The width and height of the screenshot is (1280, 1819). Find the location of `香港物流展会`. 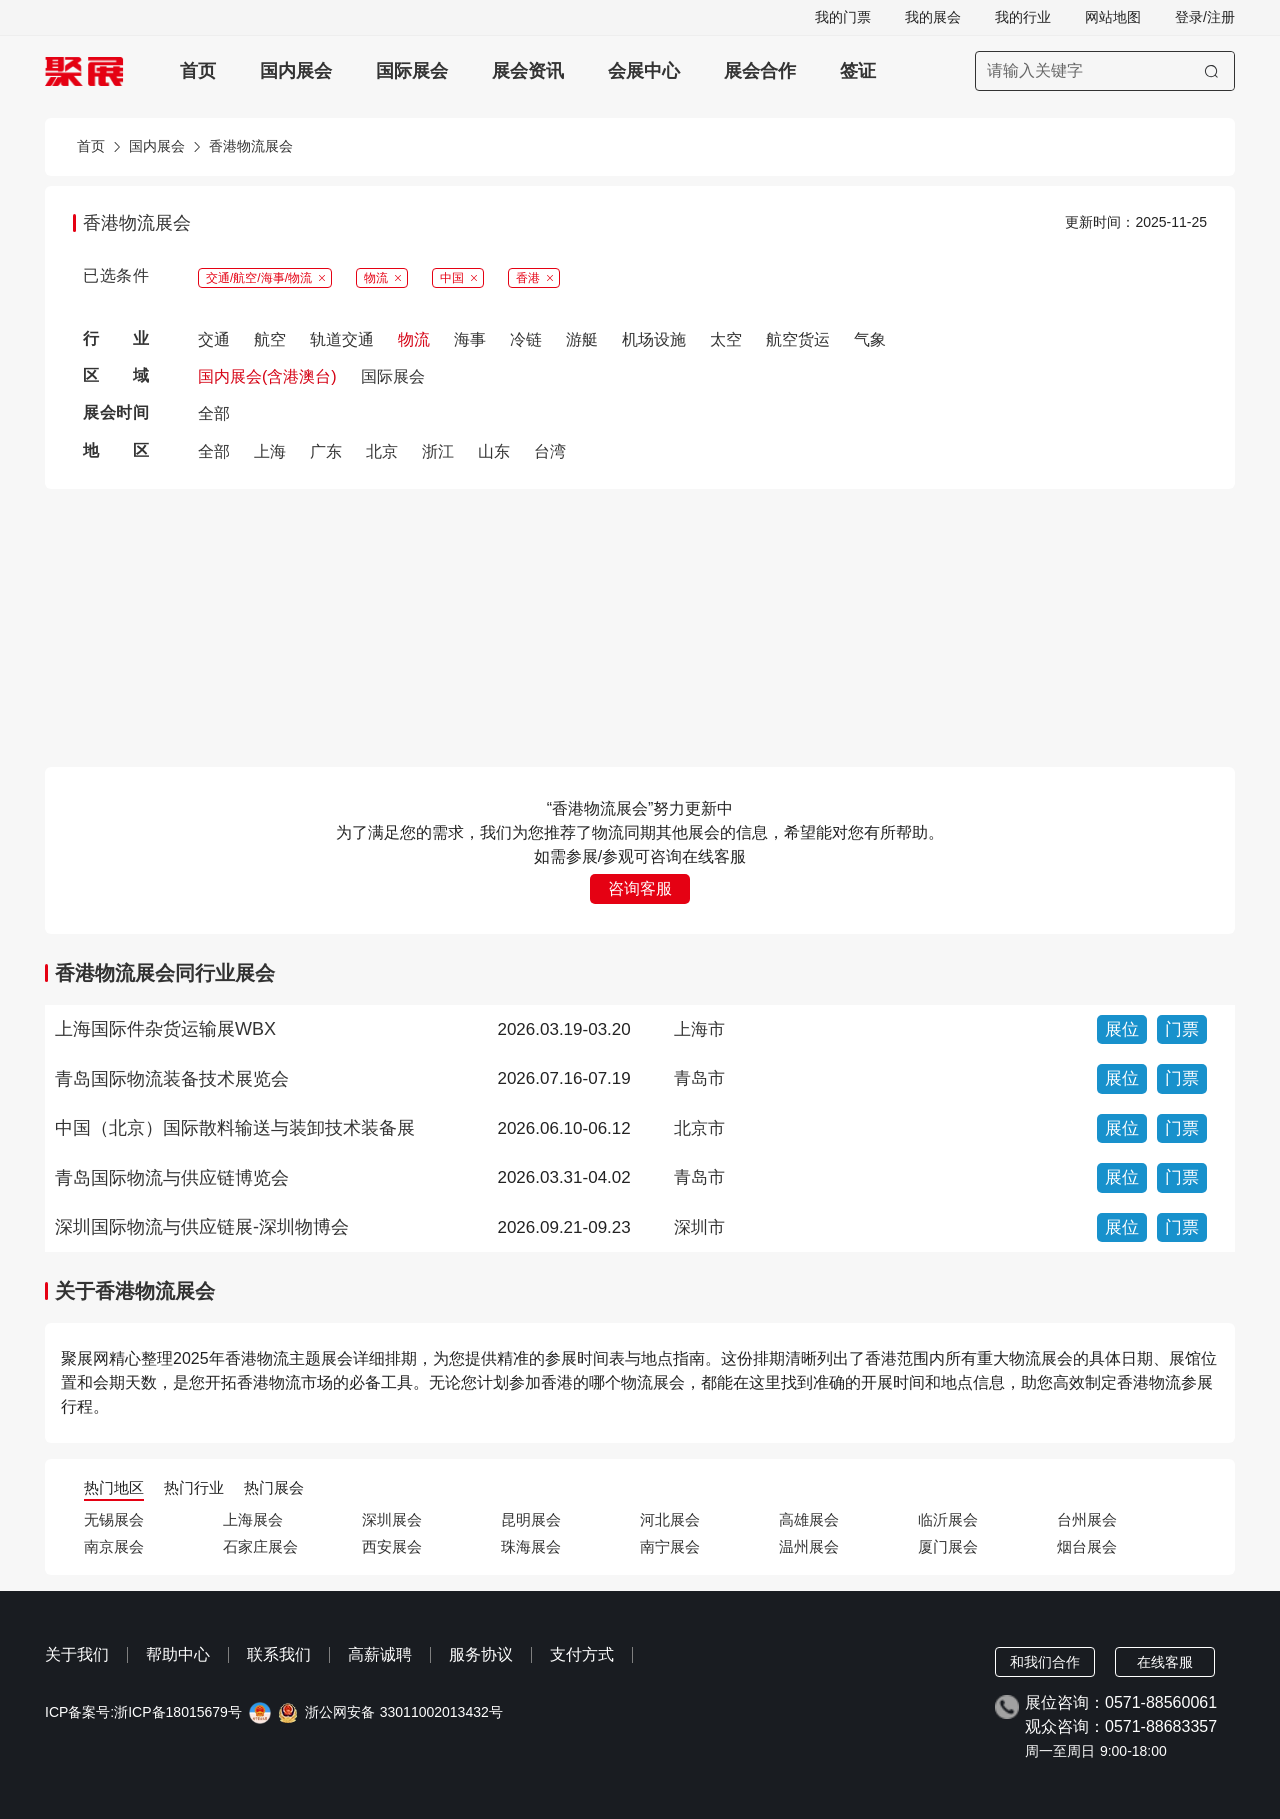

香港物流展会 is located at coordinates (251, 146).